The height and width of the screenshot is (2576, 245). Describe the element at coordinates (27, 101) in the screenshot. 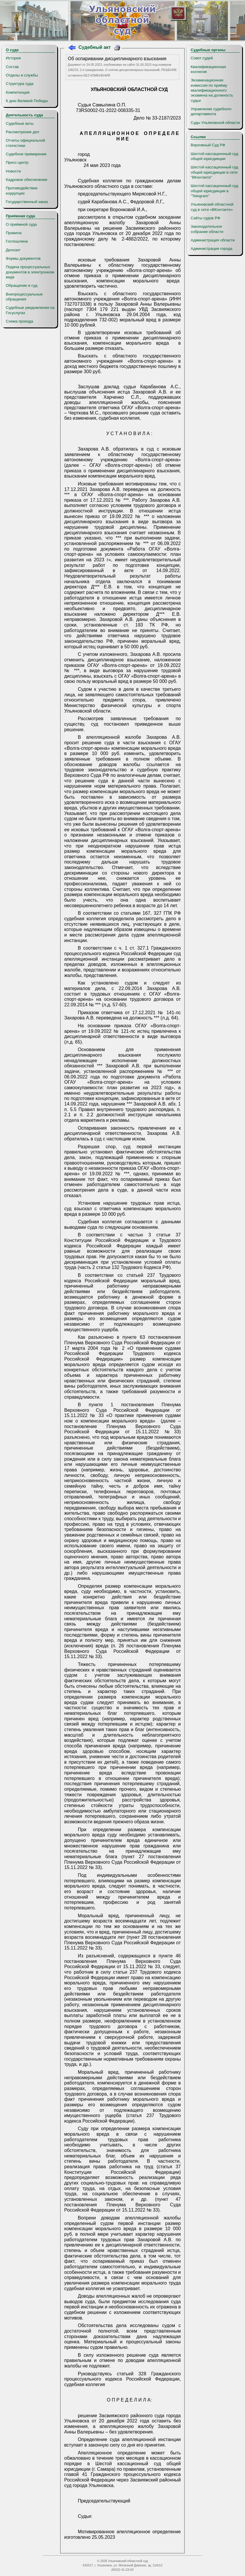

I see `К дню Великой Победы` at that location.